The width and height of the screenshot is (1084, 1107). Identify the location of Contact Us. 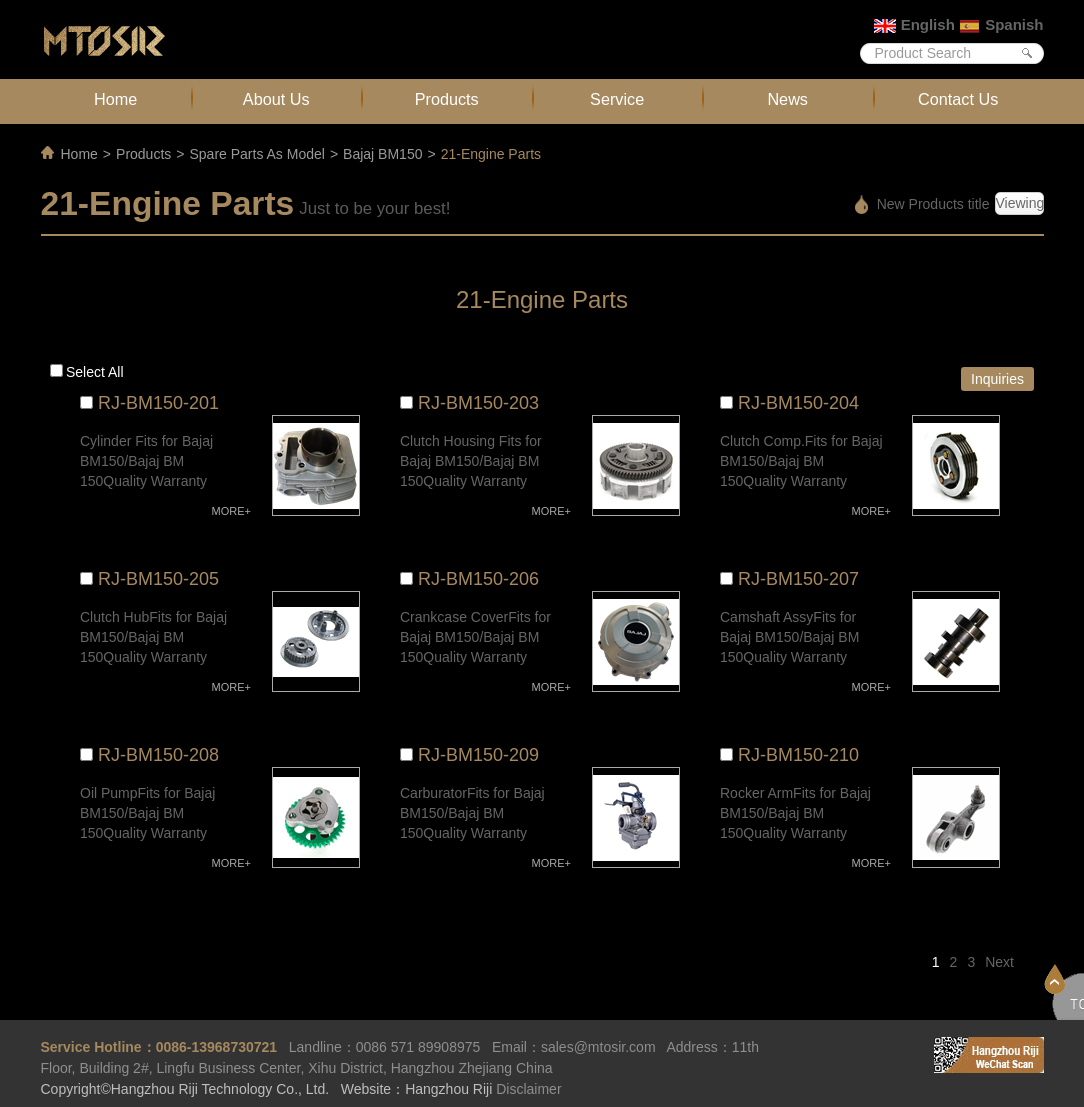
(958, 99).